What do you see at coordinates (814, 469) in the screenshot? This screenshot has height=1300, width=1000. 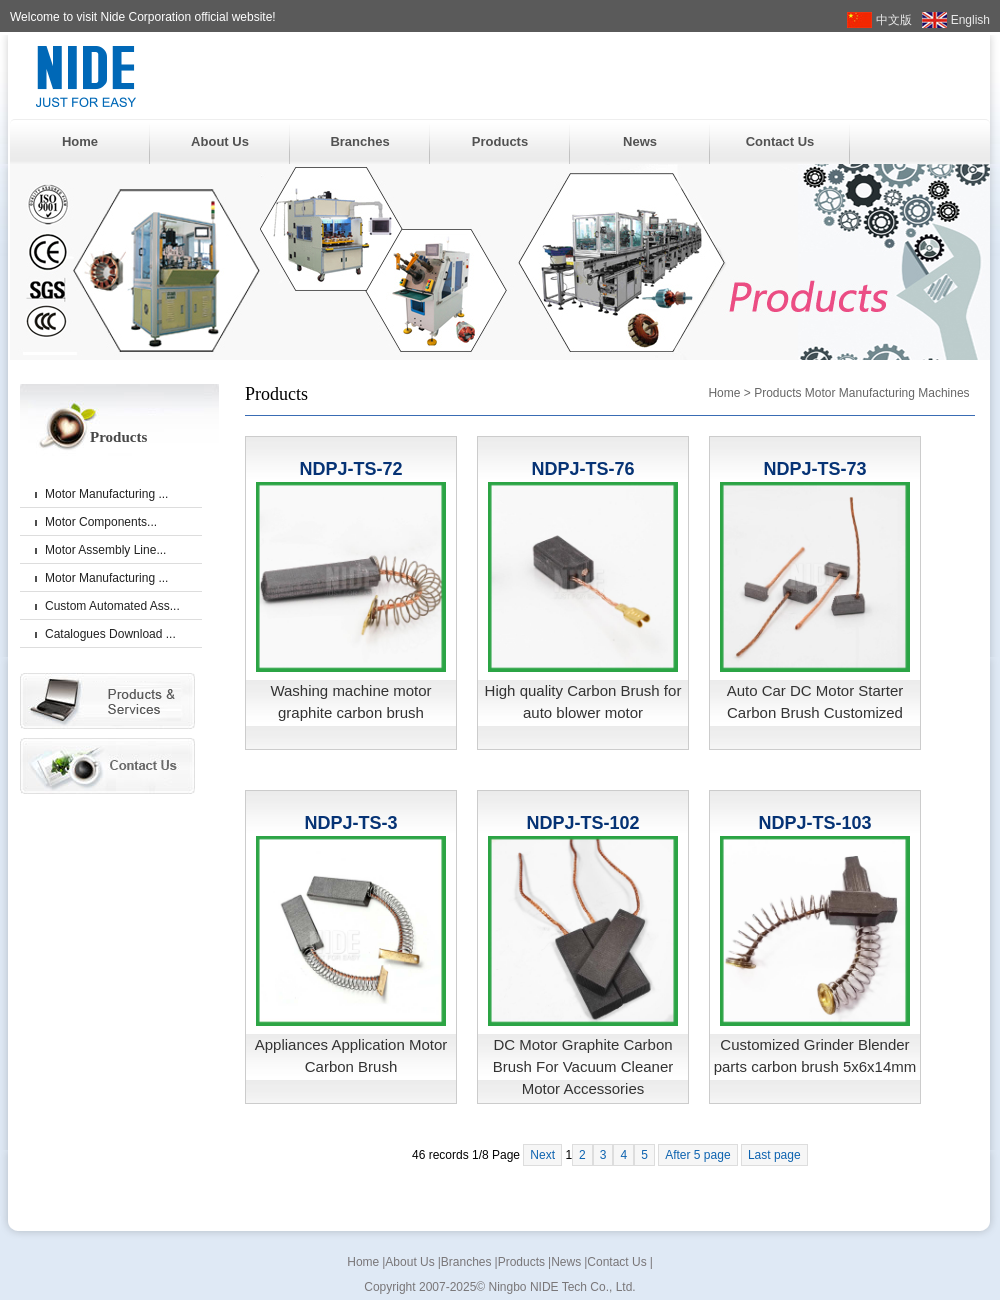 I see `NDPJ-TS-73` at bounding box center [814, 469].